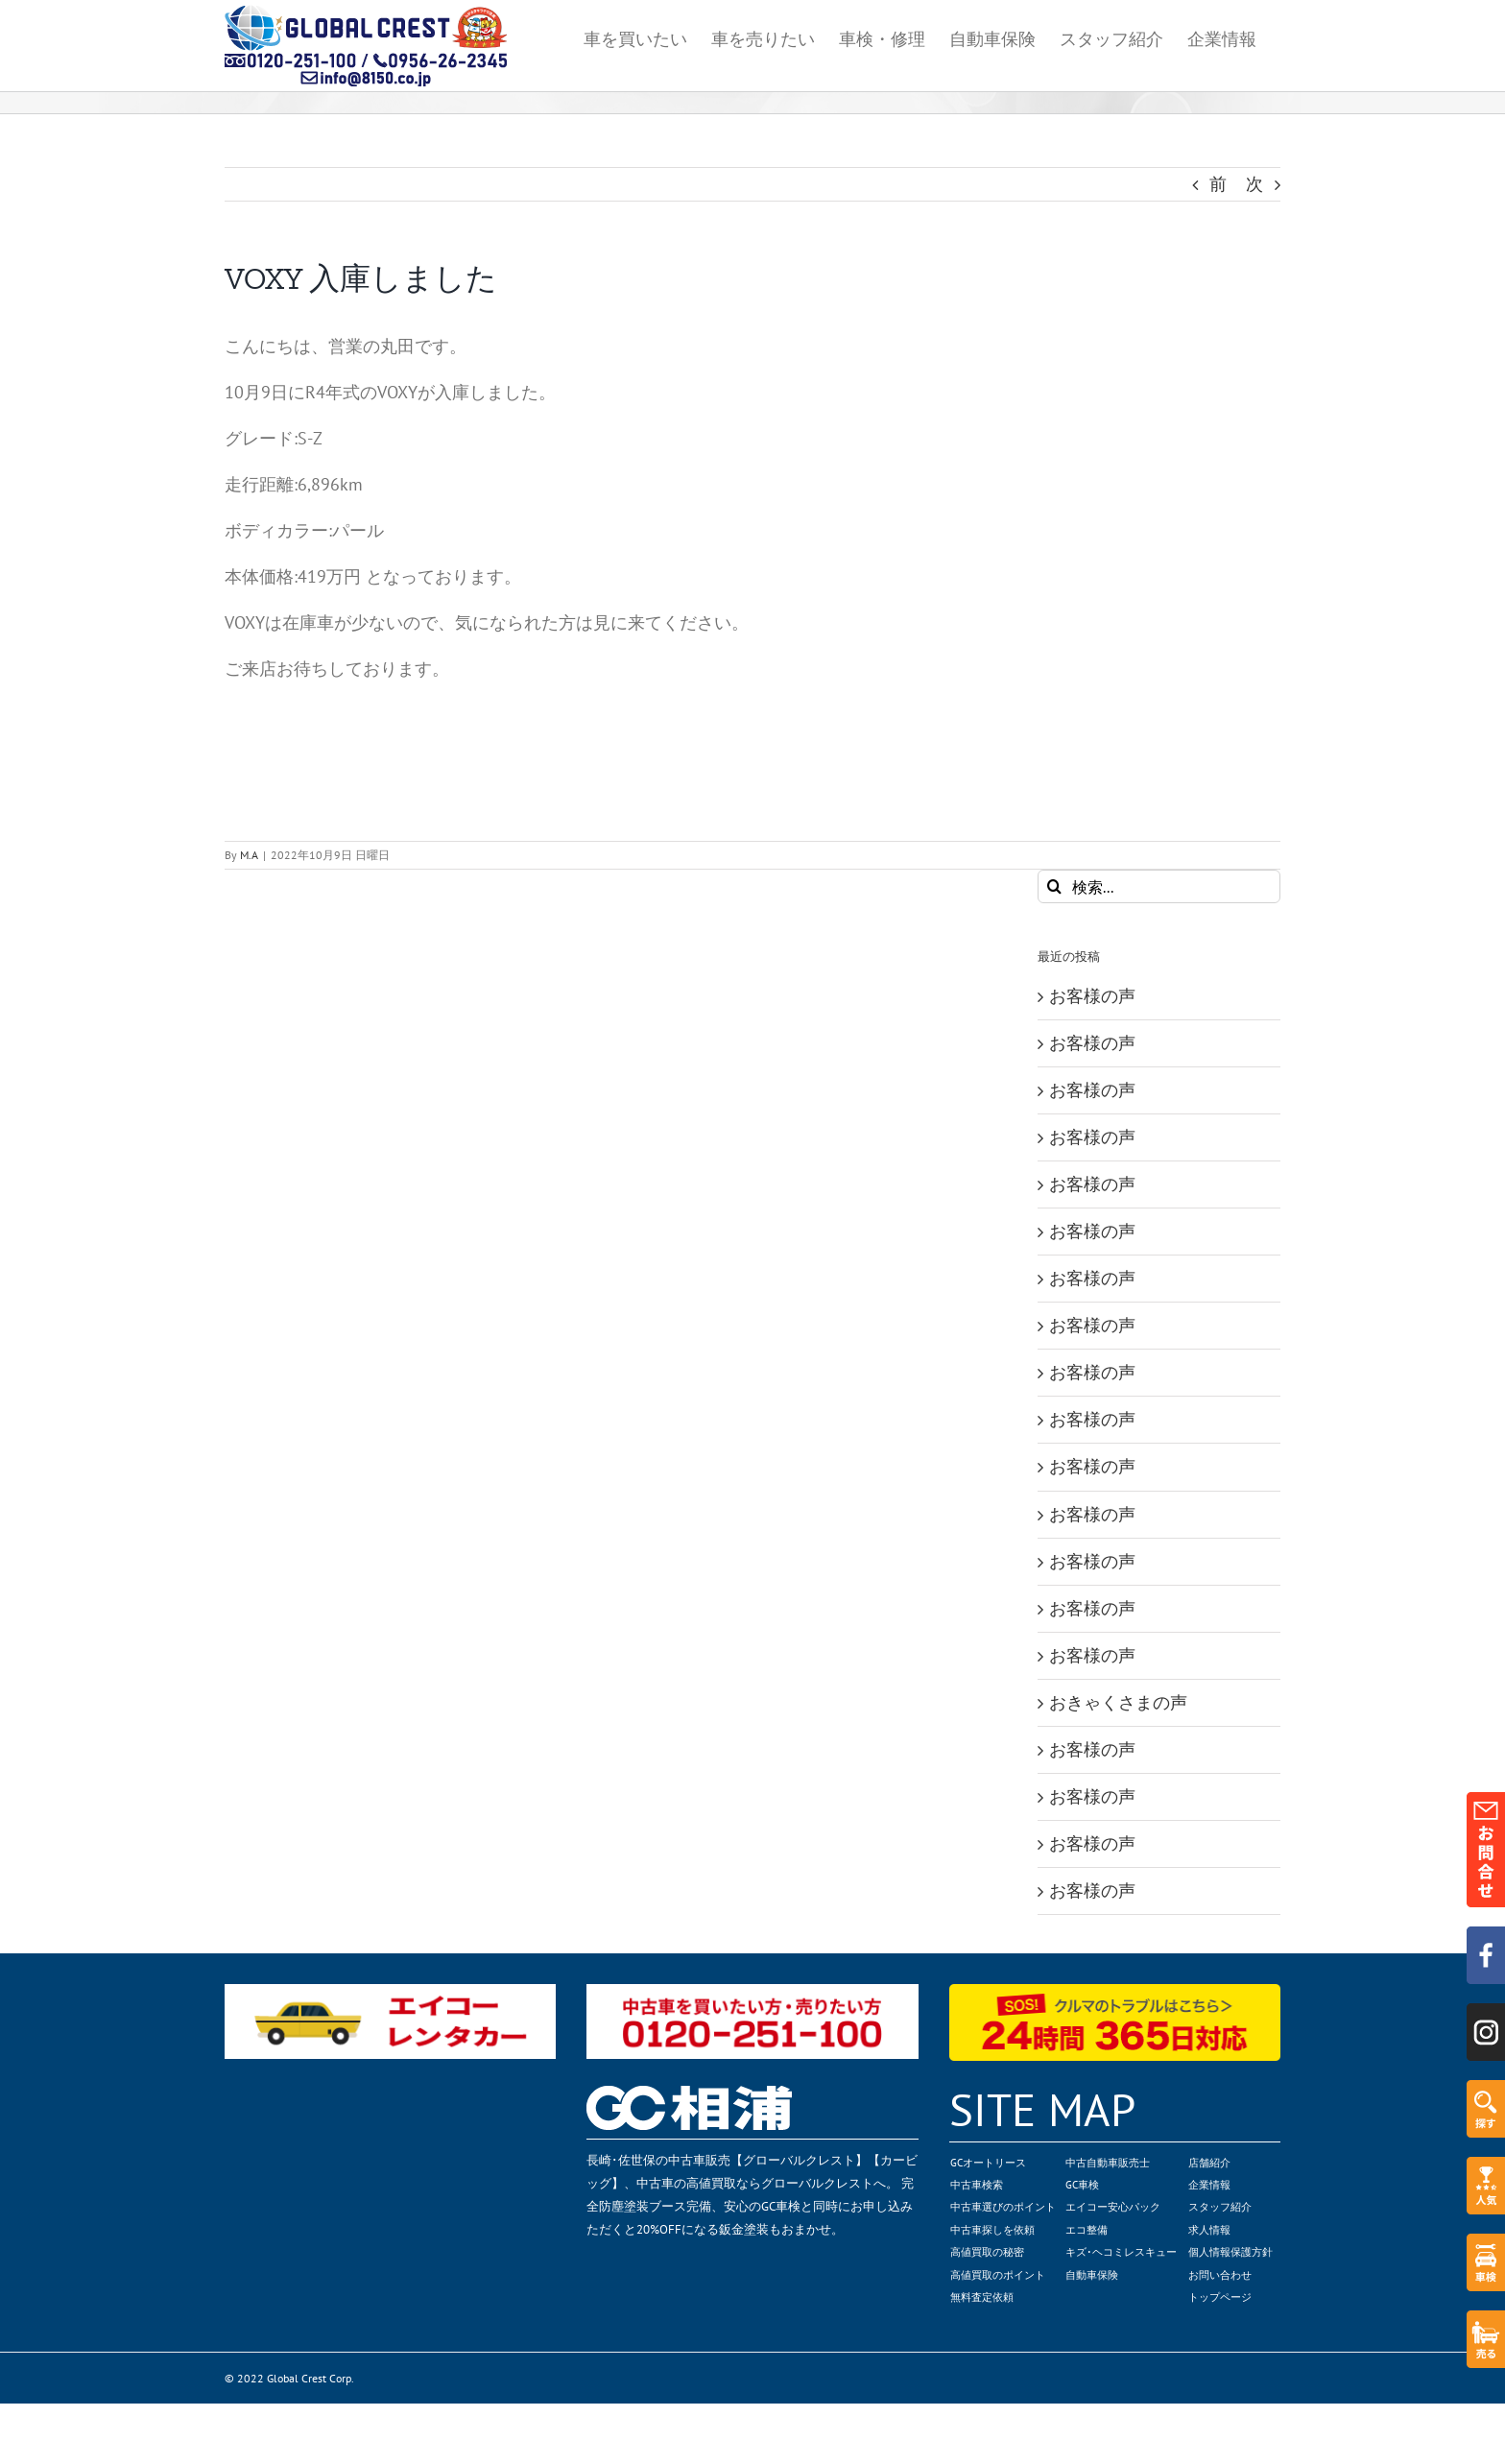 This screenshot has width=1505, height=2464. I want to click on おきゃくさまの声, so click(1118, 1702).